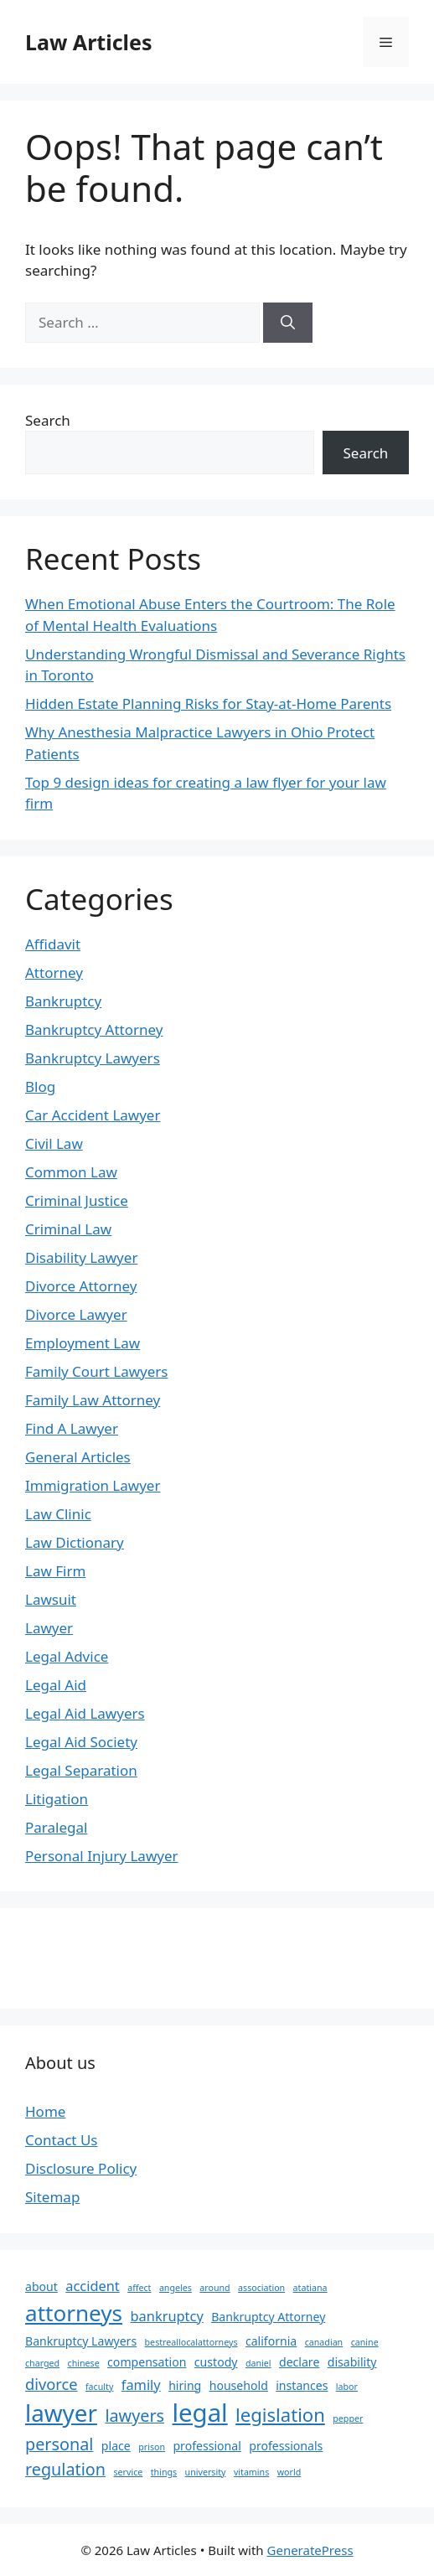 The height and width of the screenshot is (2576, 434). I want to click on Law Articles, so click(88, 42).